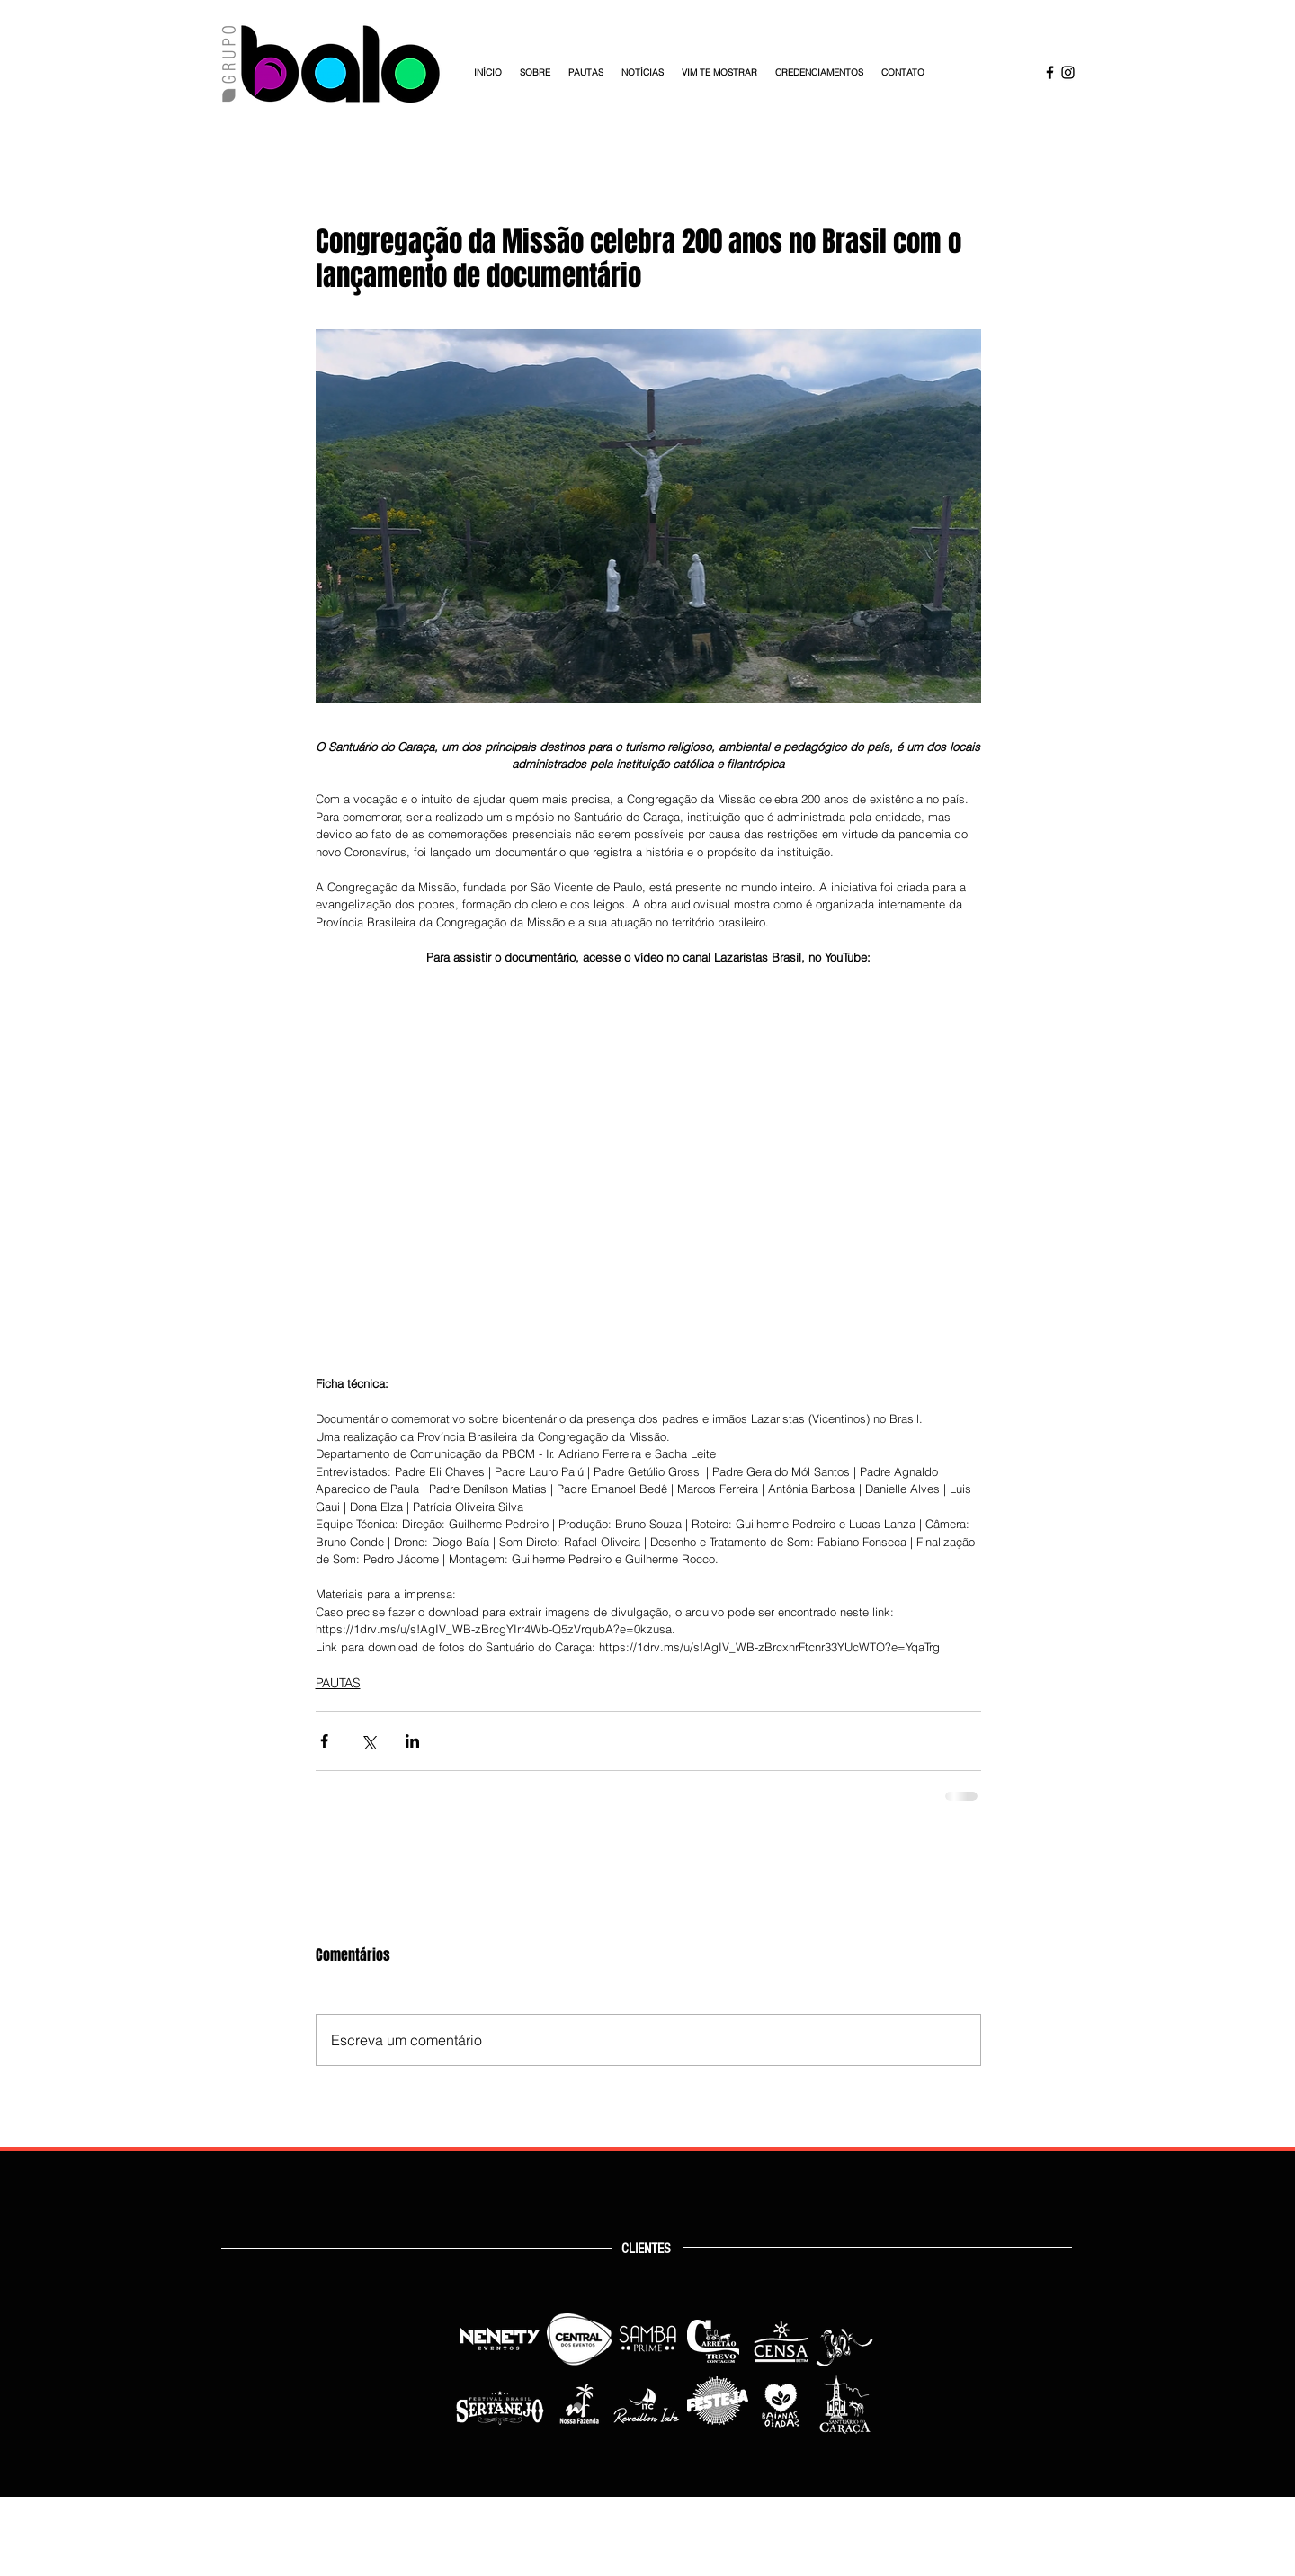  What do you see at coordinates (412, 1740) in the screenshot?
I see `[Compartilhar via LinkedIn]` at bounding box center [412, 1740].